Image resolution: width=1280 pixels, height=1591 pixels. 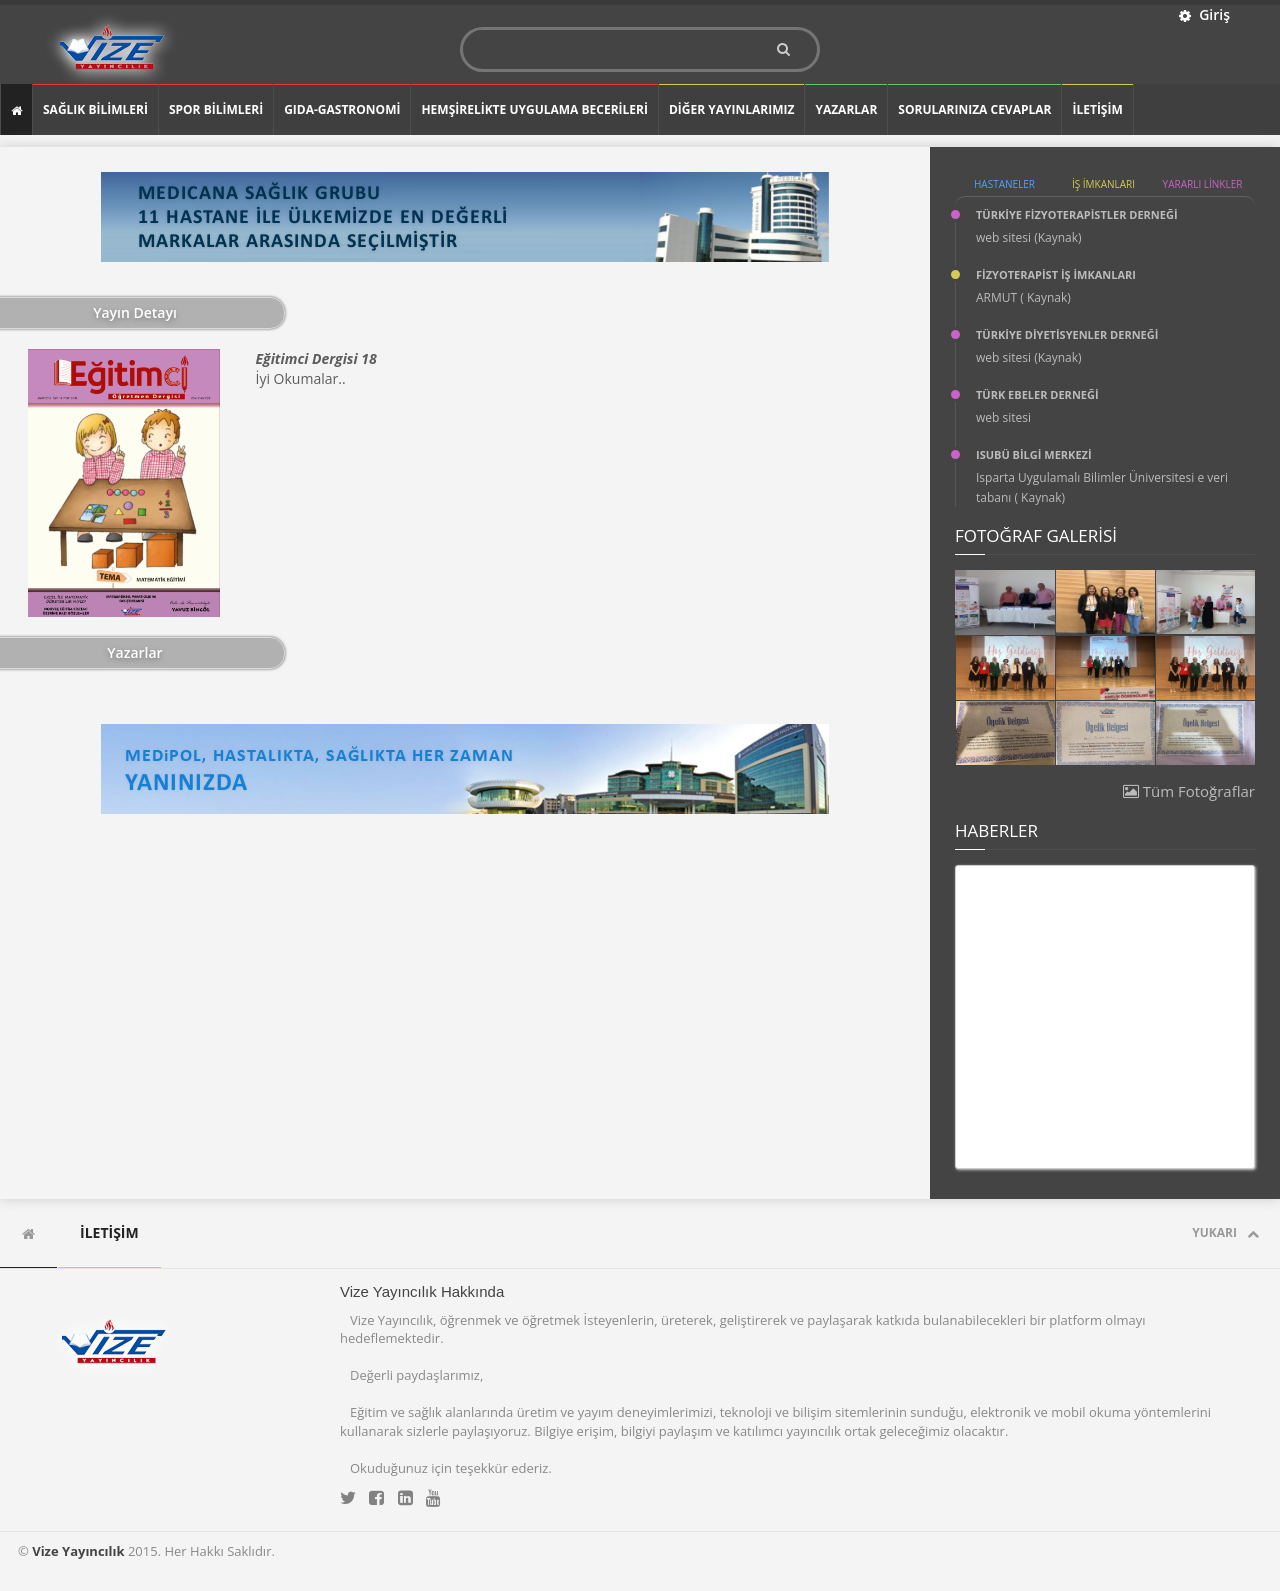 I want to click on SORULARINIZA CEVAPLAR, so click(x=974, y=109).